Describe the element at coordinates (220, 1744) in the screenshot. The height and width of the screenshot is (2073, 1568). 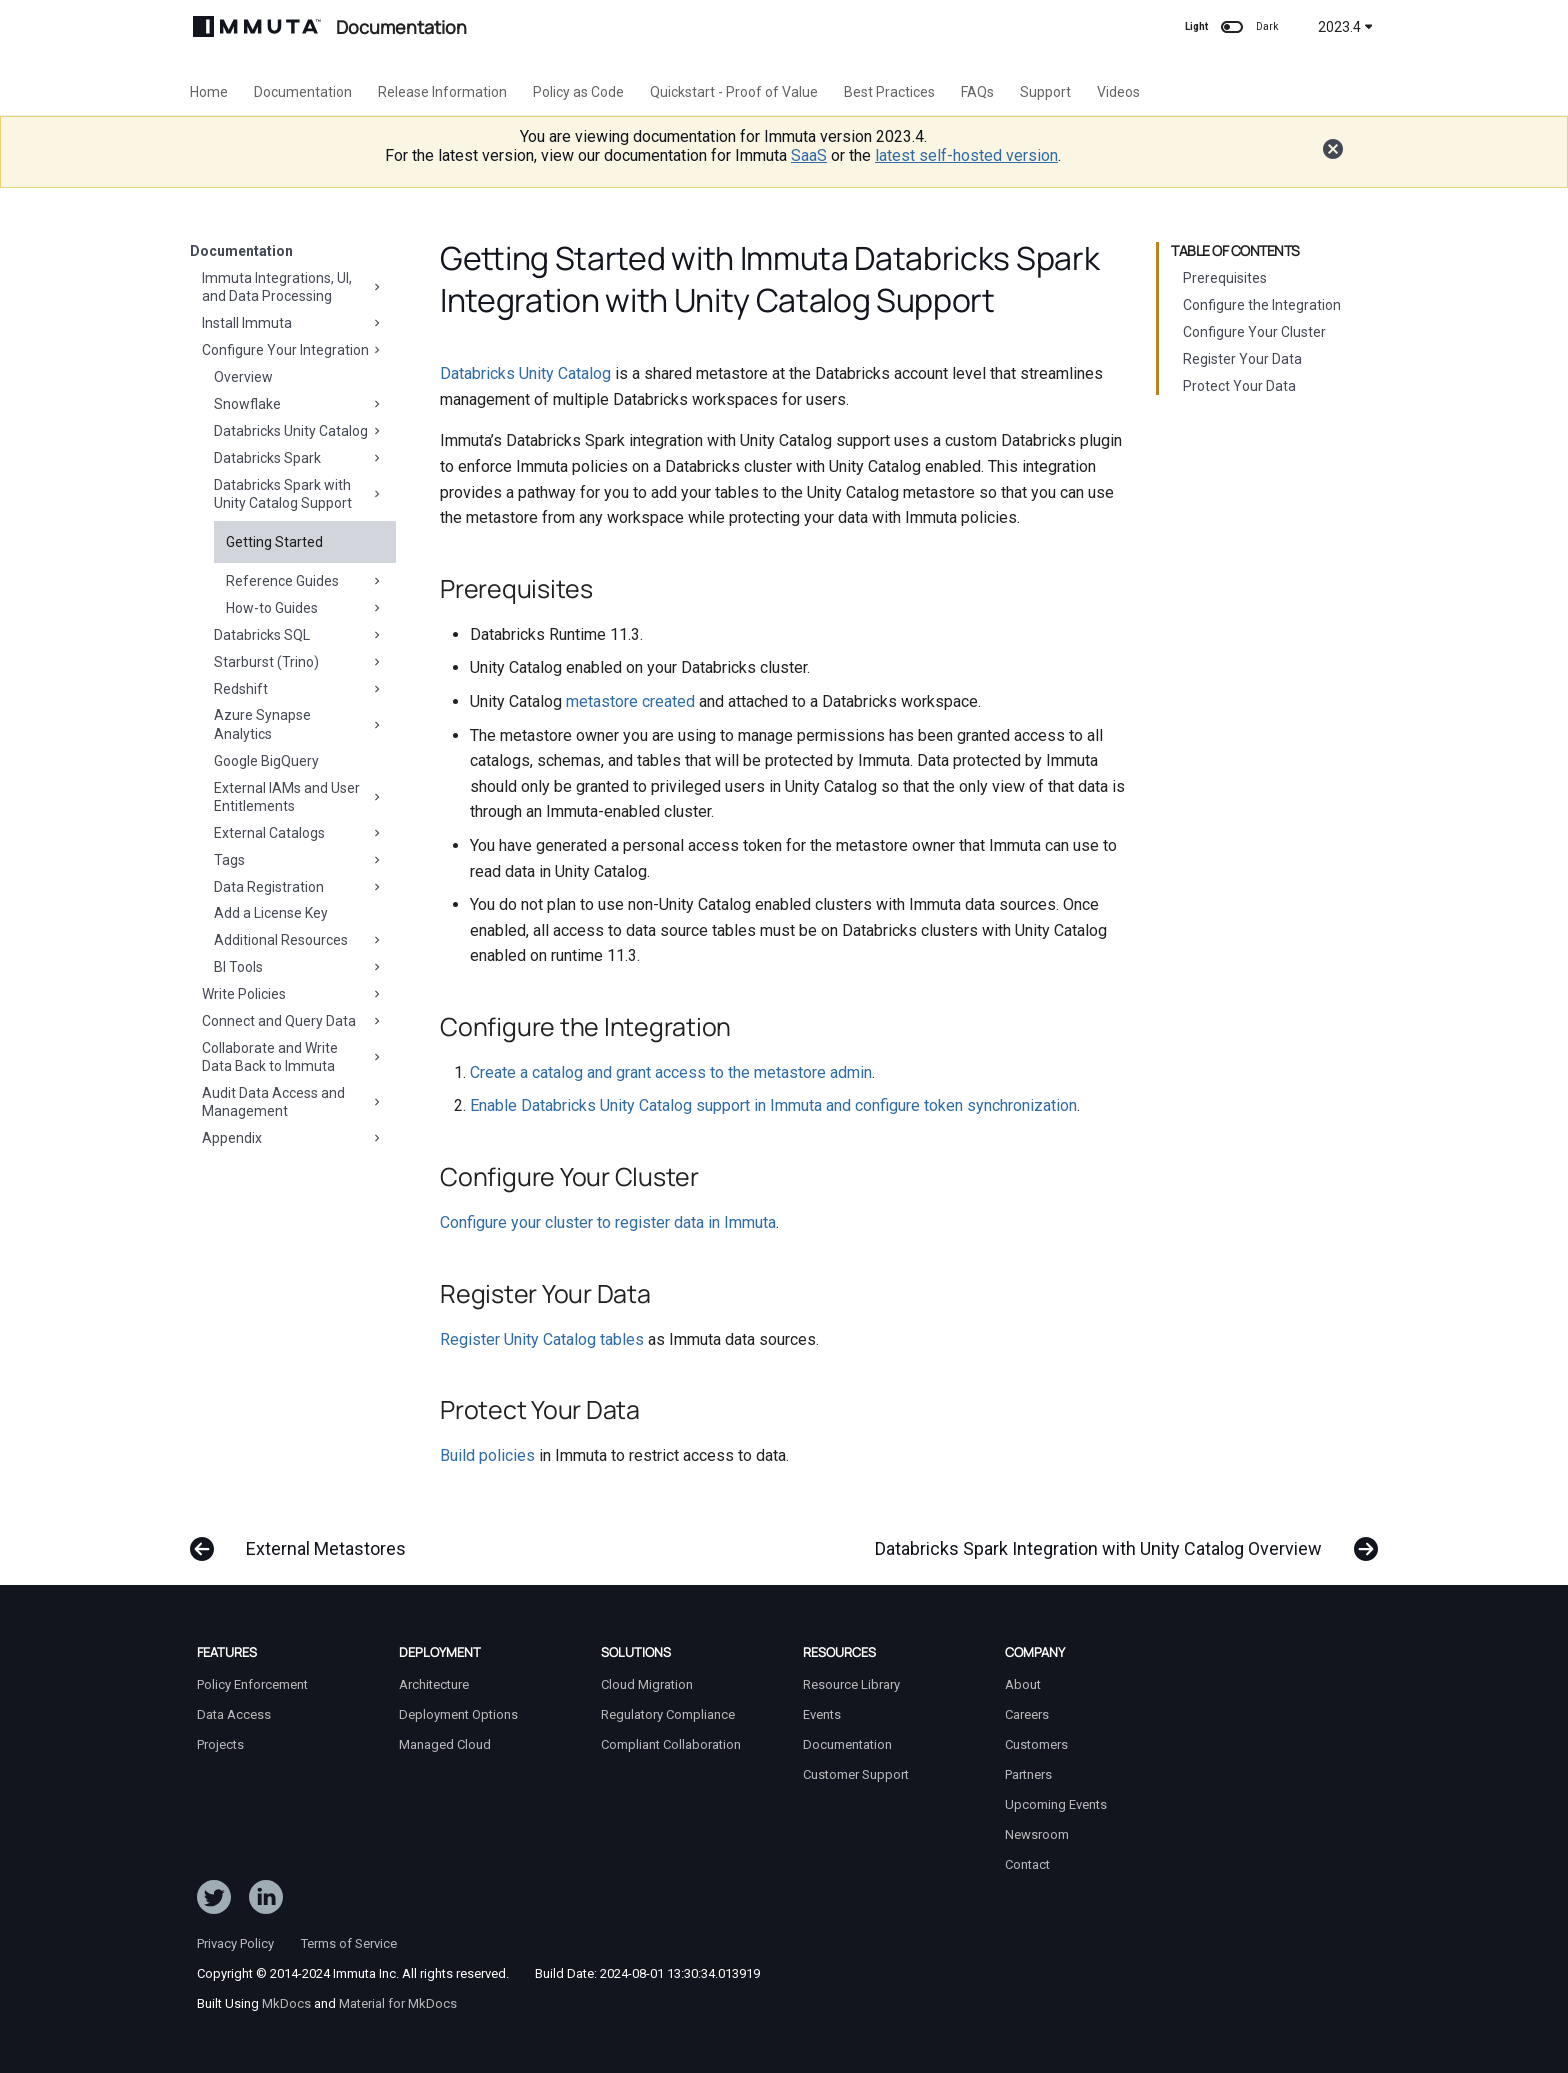
I see `Projects` at that location.